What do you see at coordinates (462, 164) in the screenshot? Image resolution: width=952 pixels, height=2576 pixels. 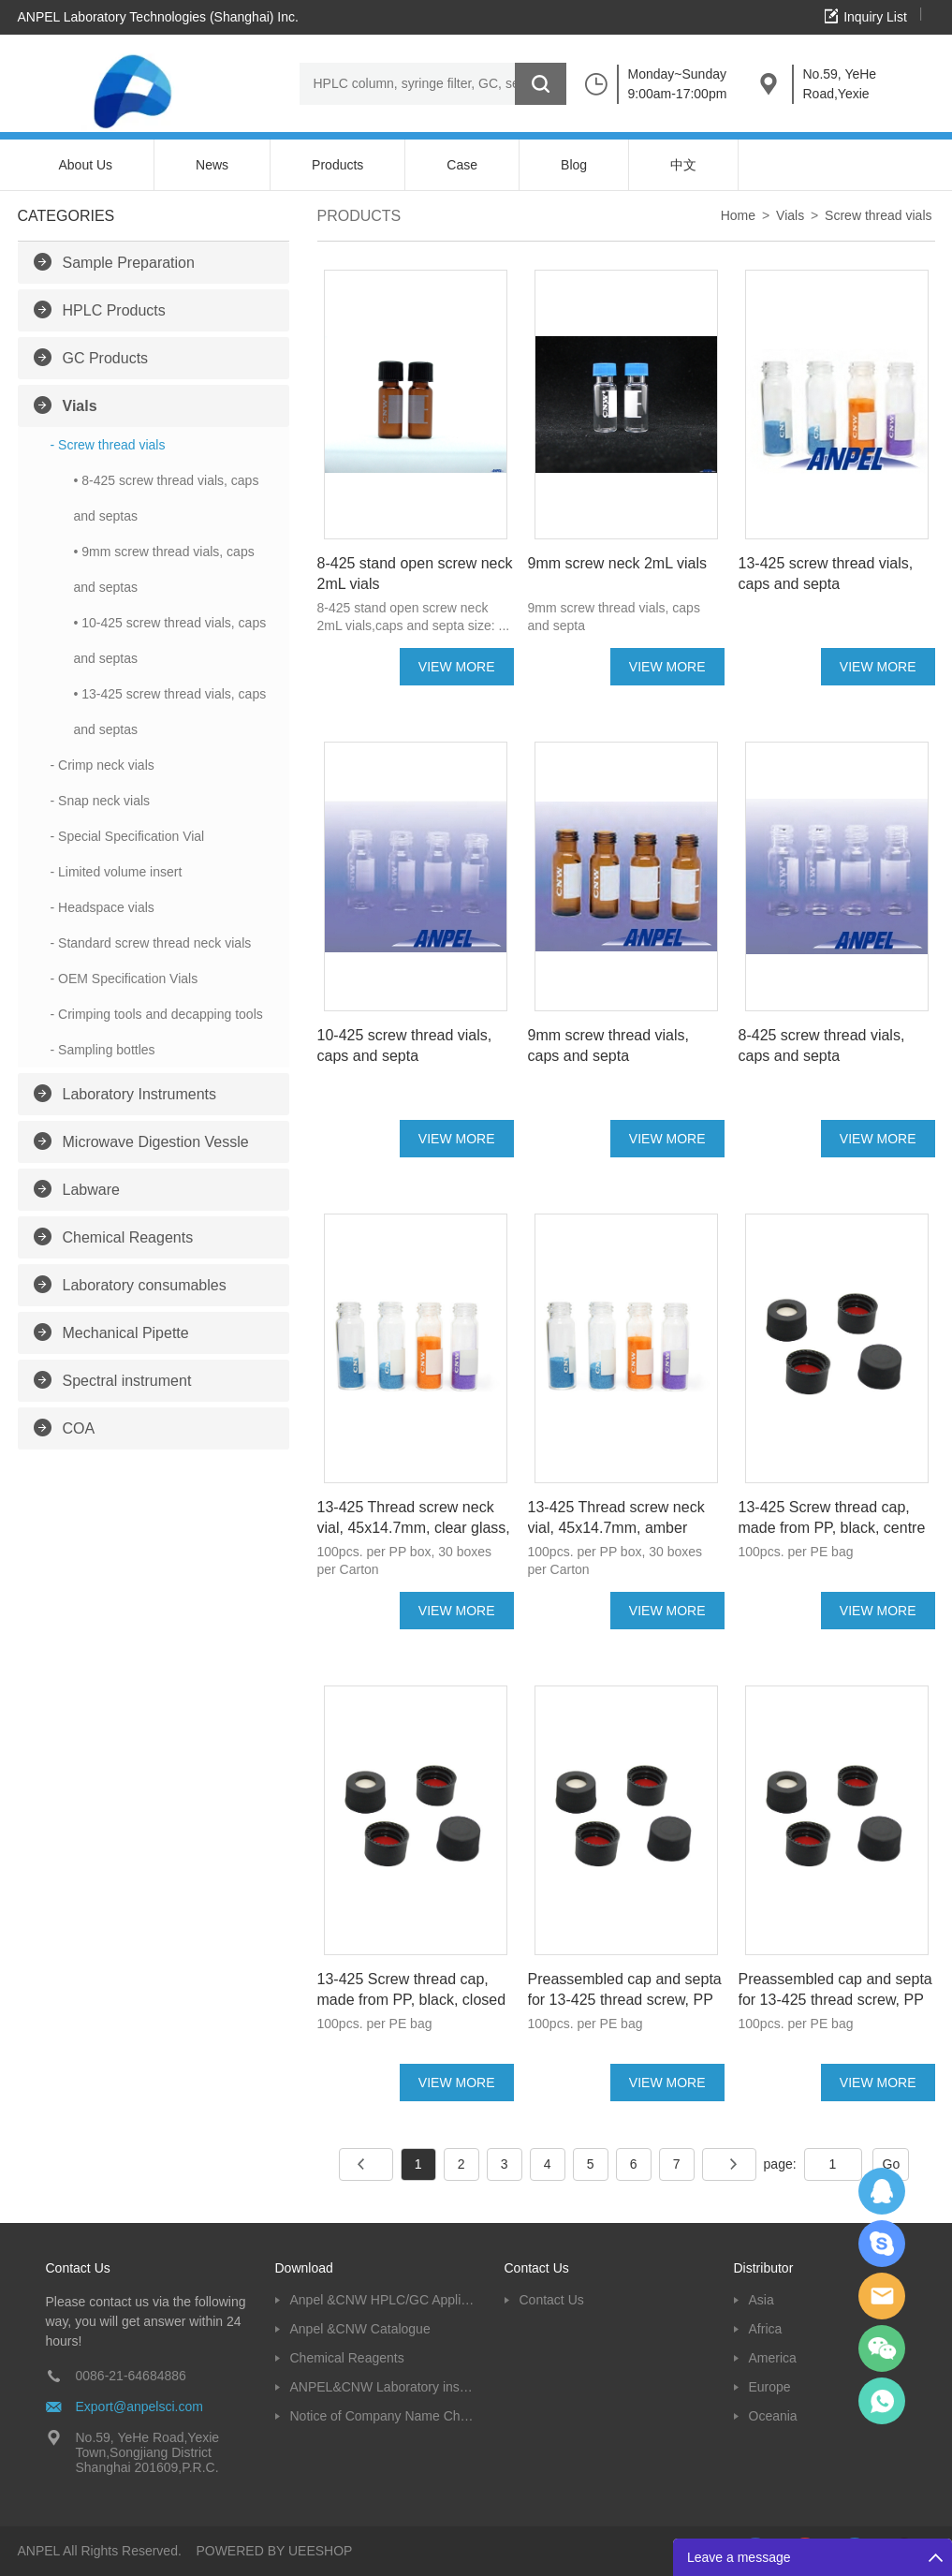 I see `Case` at bounding box center [462, 164].